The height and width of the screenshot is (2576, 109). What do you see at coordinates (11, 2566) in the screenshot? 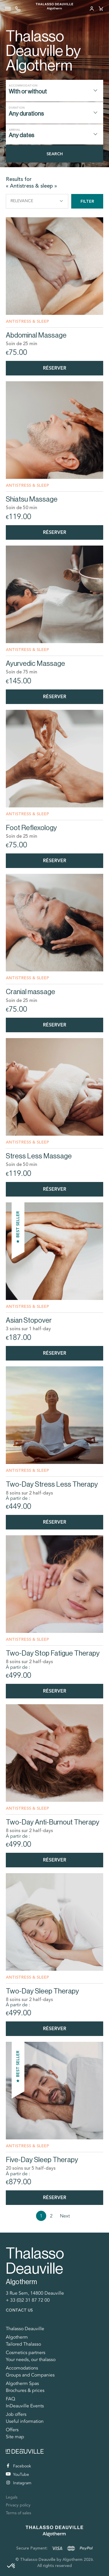
I see `[button]` at bounding box center [11, 2566].